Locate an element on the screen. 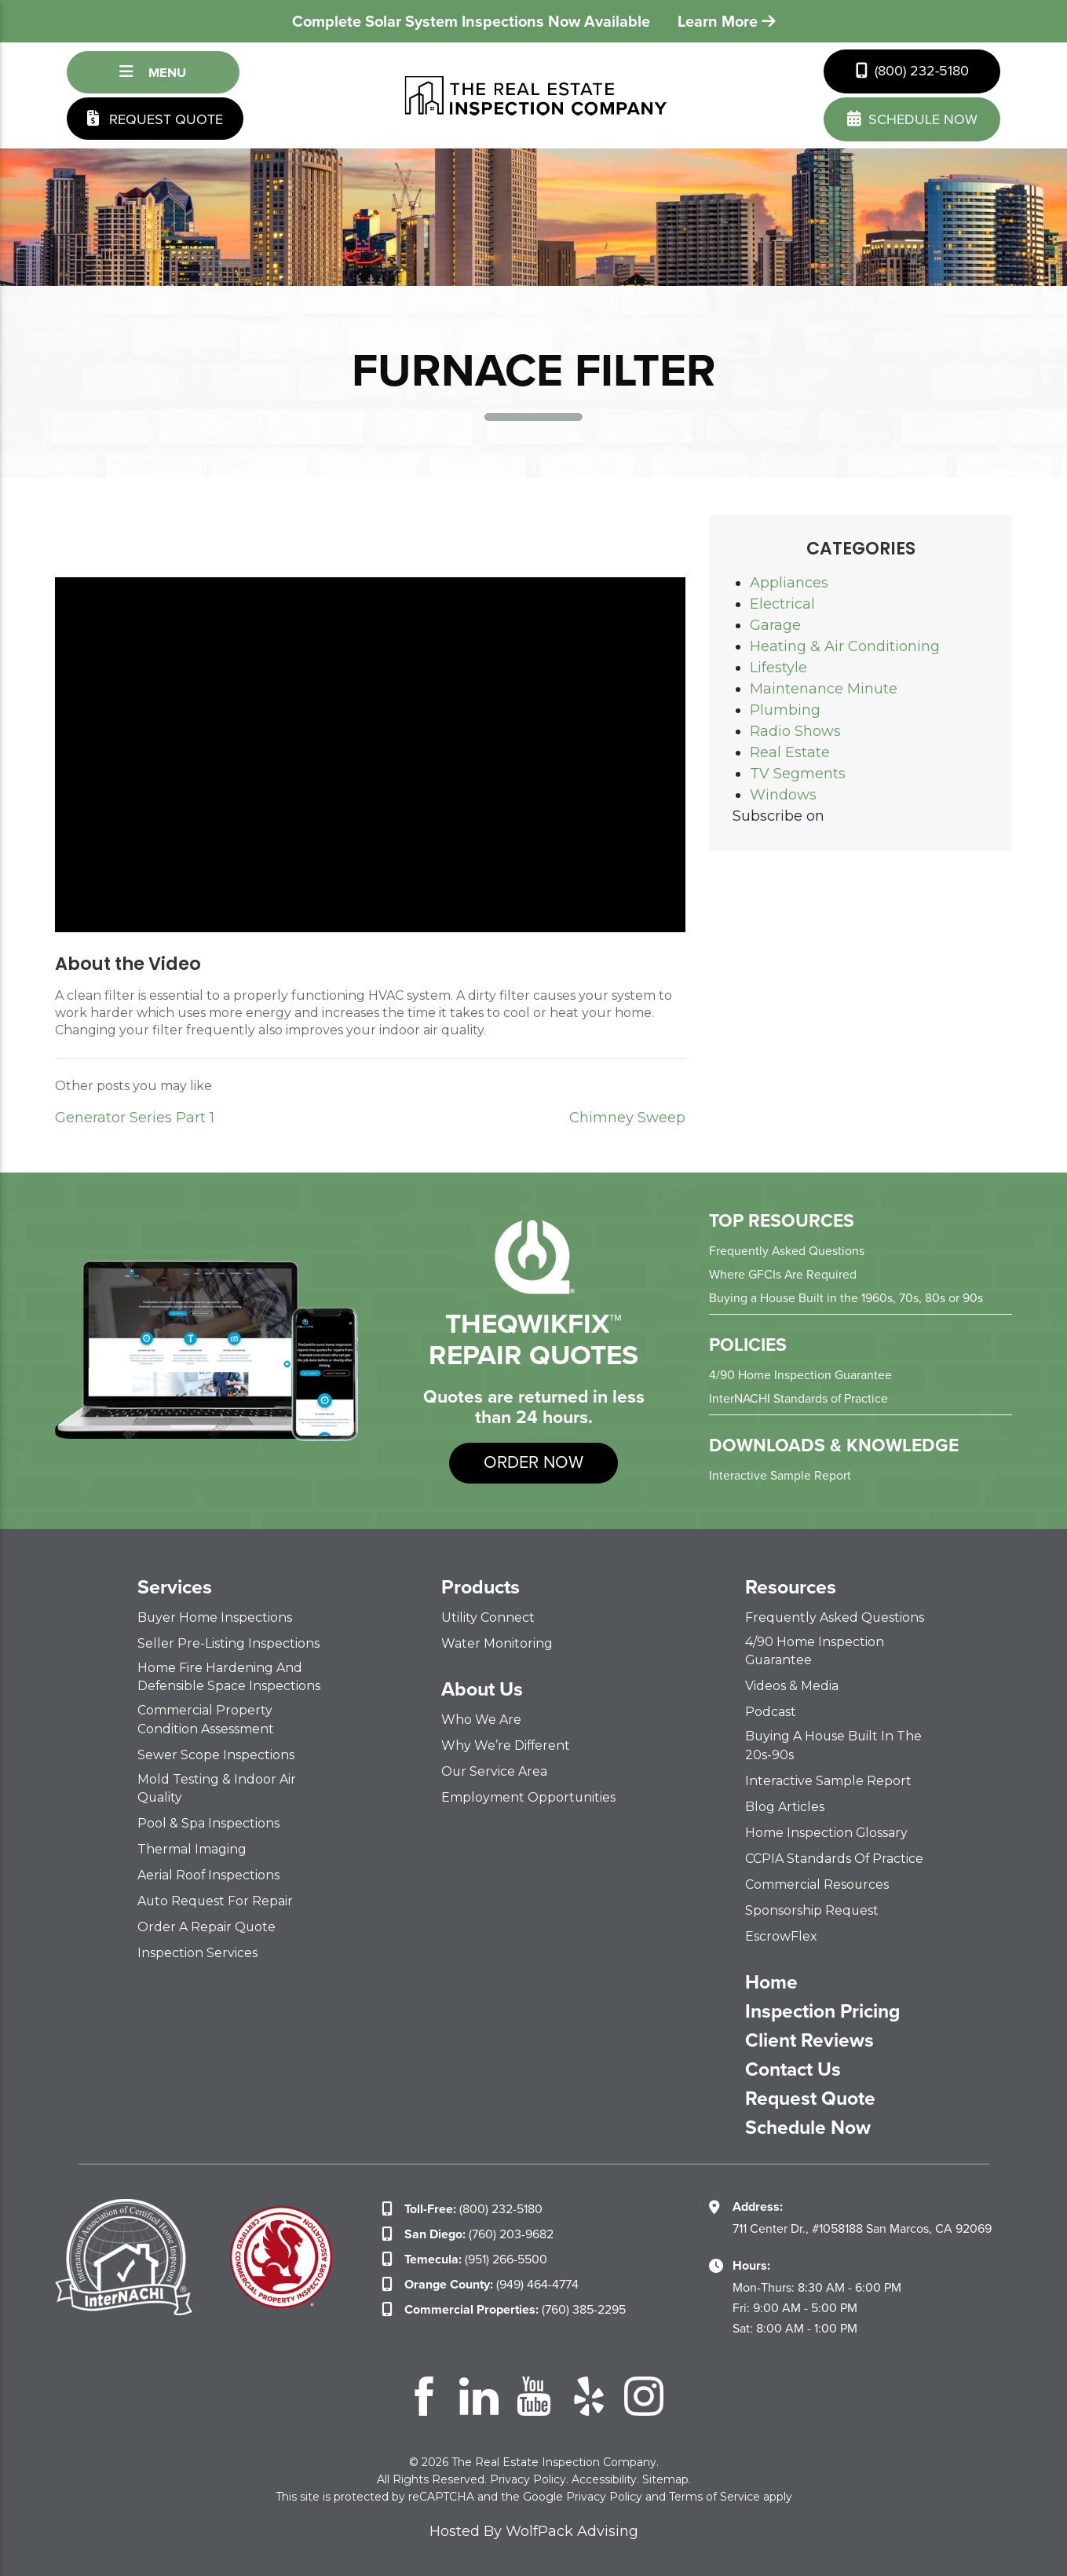 This screenshot has width=1067, height=2576. Windows is located at coordinates (783, 794).